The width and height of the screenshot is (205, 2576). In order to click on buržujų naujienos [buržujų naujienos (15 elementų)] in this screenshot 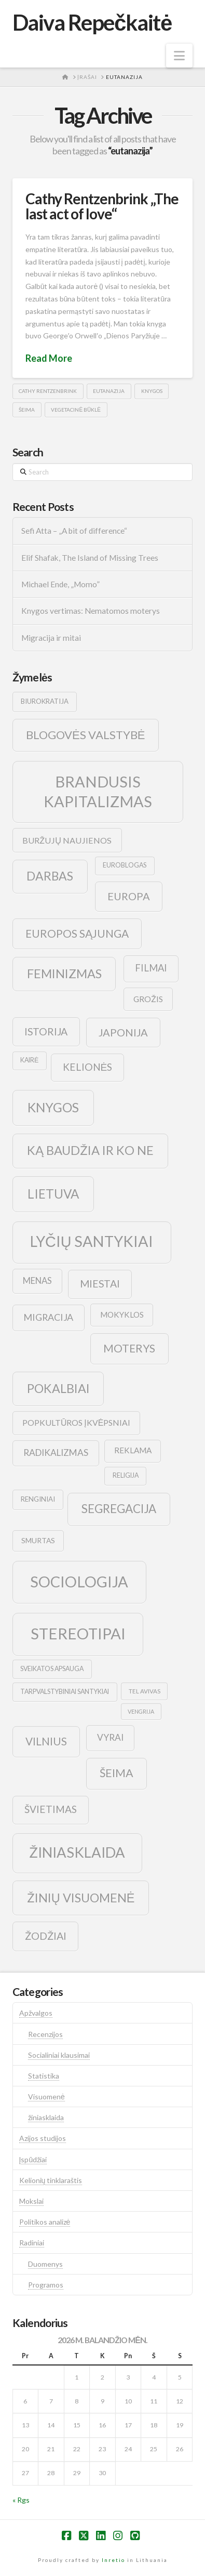, I will do `click(67, 840)`.